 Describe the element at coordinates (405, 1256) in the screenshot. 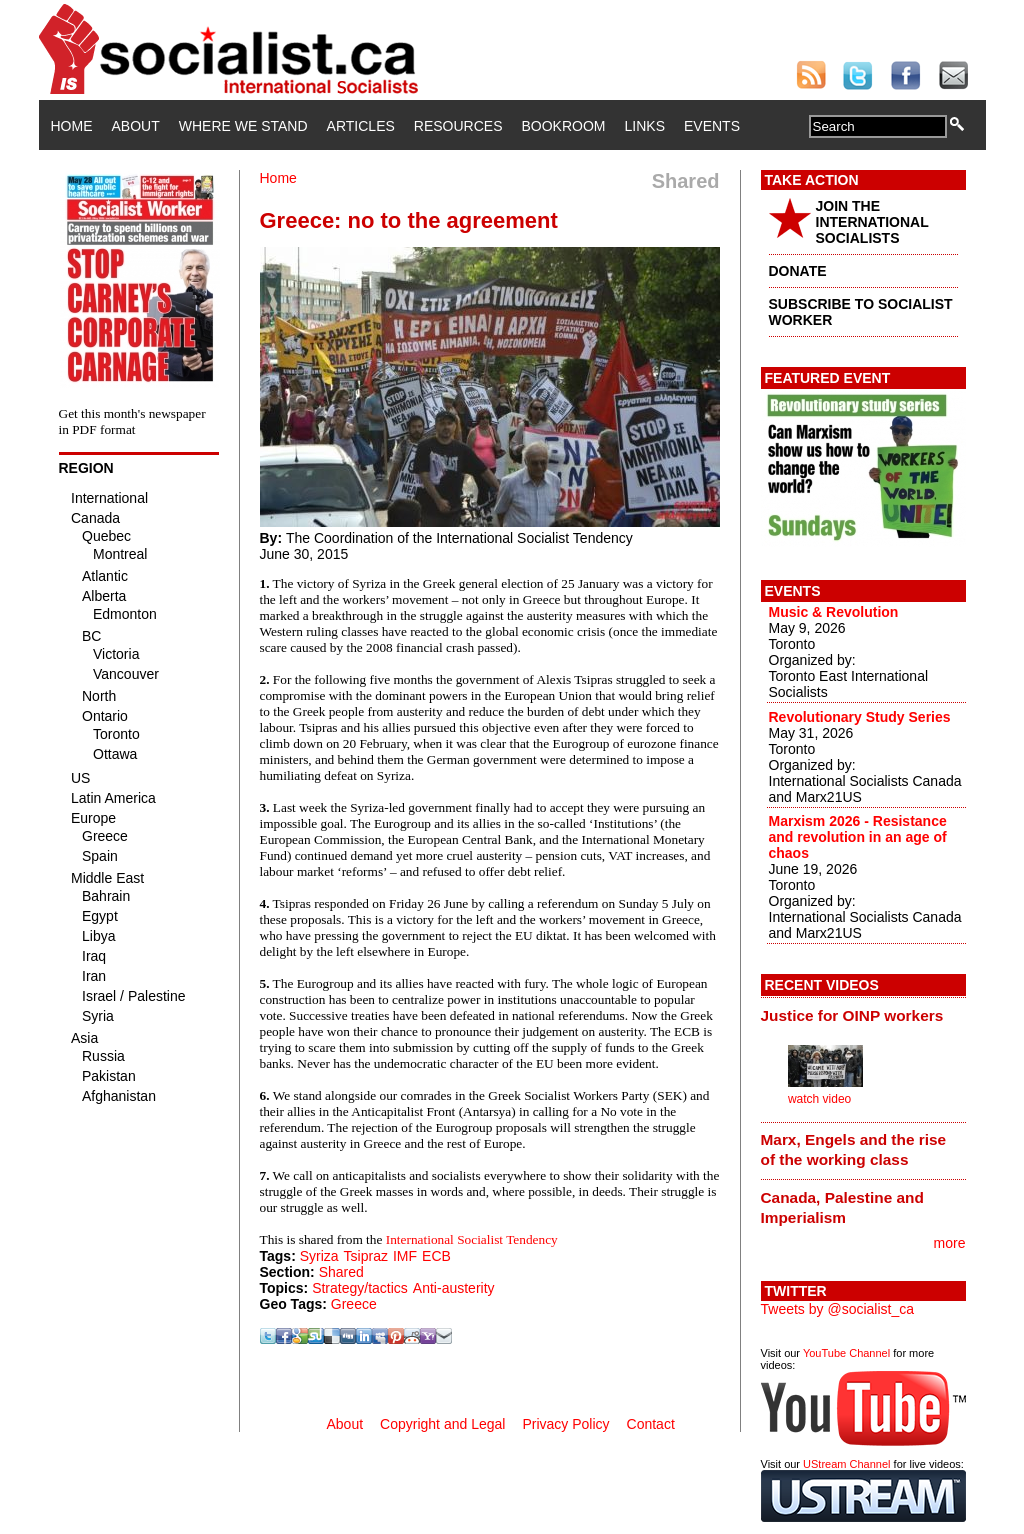

I see `IMF` at that location.